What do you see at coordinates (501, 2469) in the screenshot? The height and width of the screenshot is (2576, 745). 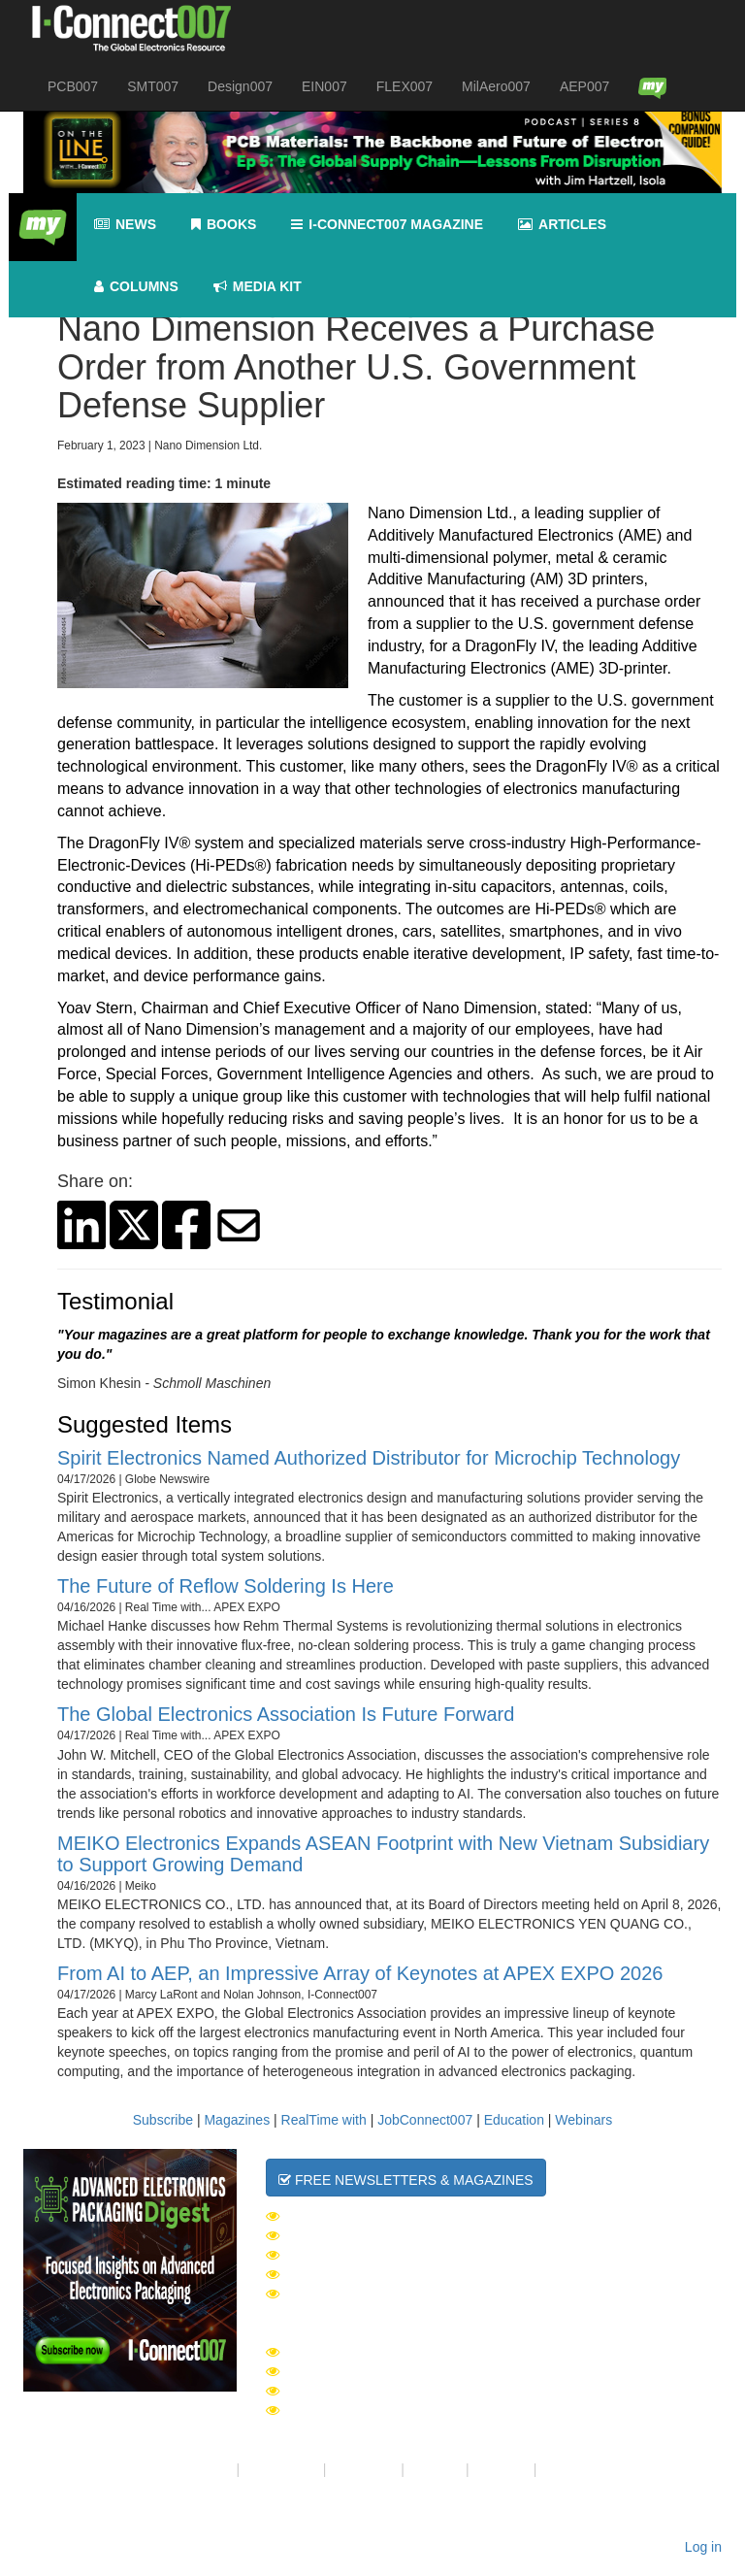 I see `Media Kit` at bounding box center [501, 2469].